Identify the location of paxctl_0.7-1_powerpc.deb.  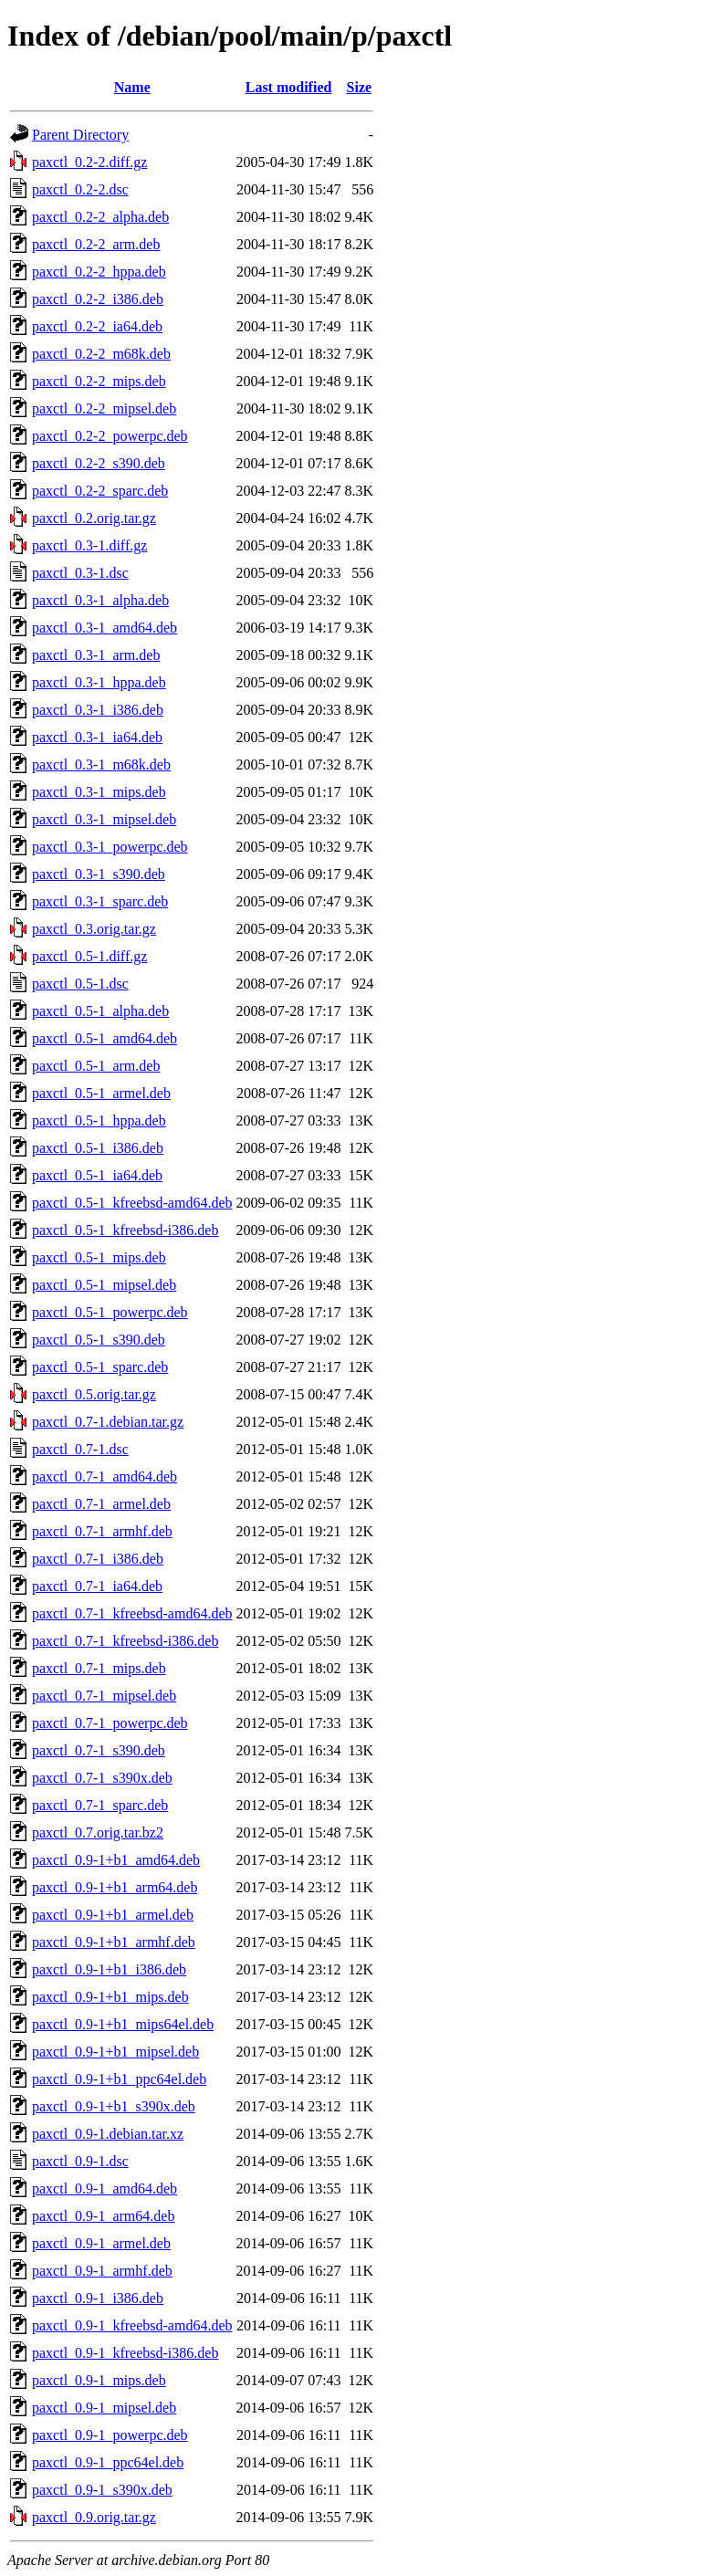
(110, 1723).